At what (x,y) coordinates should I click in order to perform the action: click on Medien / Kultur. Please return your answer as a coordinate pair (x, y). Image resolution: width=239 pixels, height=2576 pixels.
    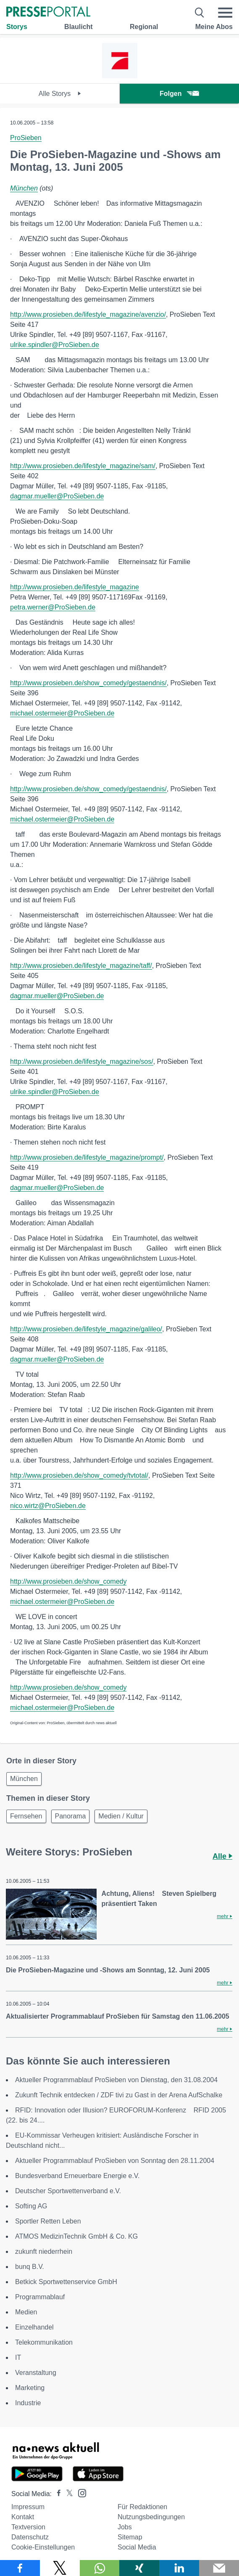
    Looking at the image, I should click on (121, 1816).